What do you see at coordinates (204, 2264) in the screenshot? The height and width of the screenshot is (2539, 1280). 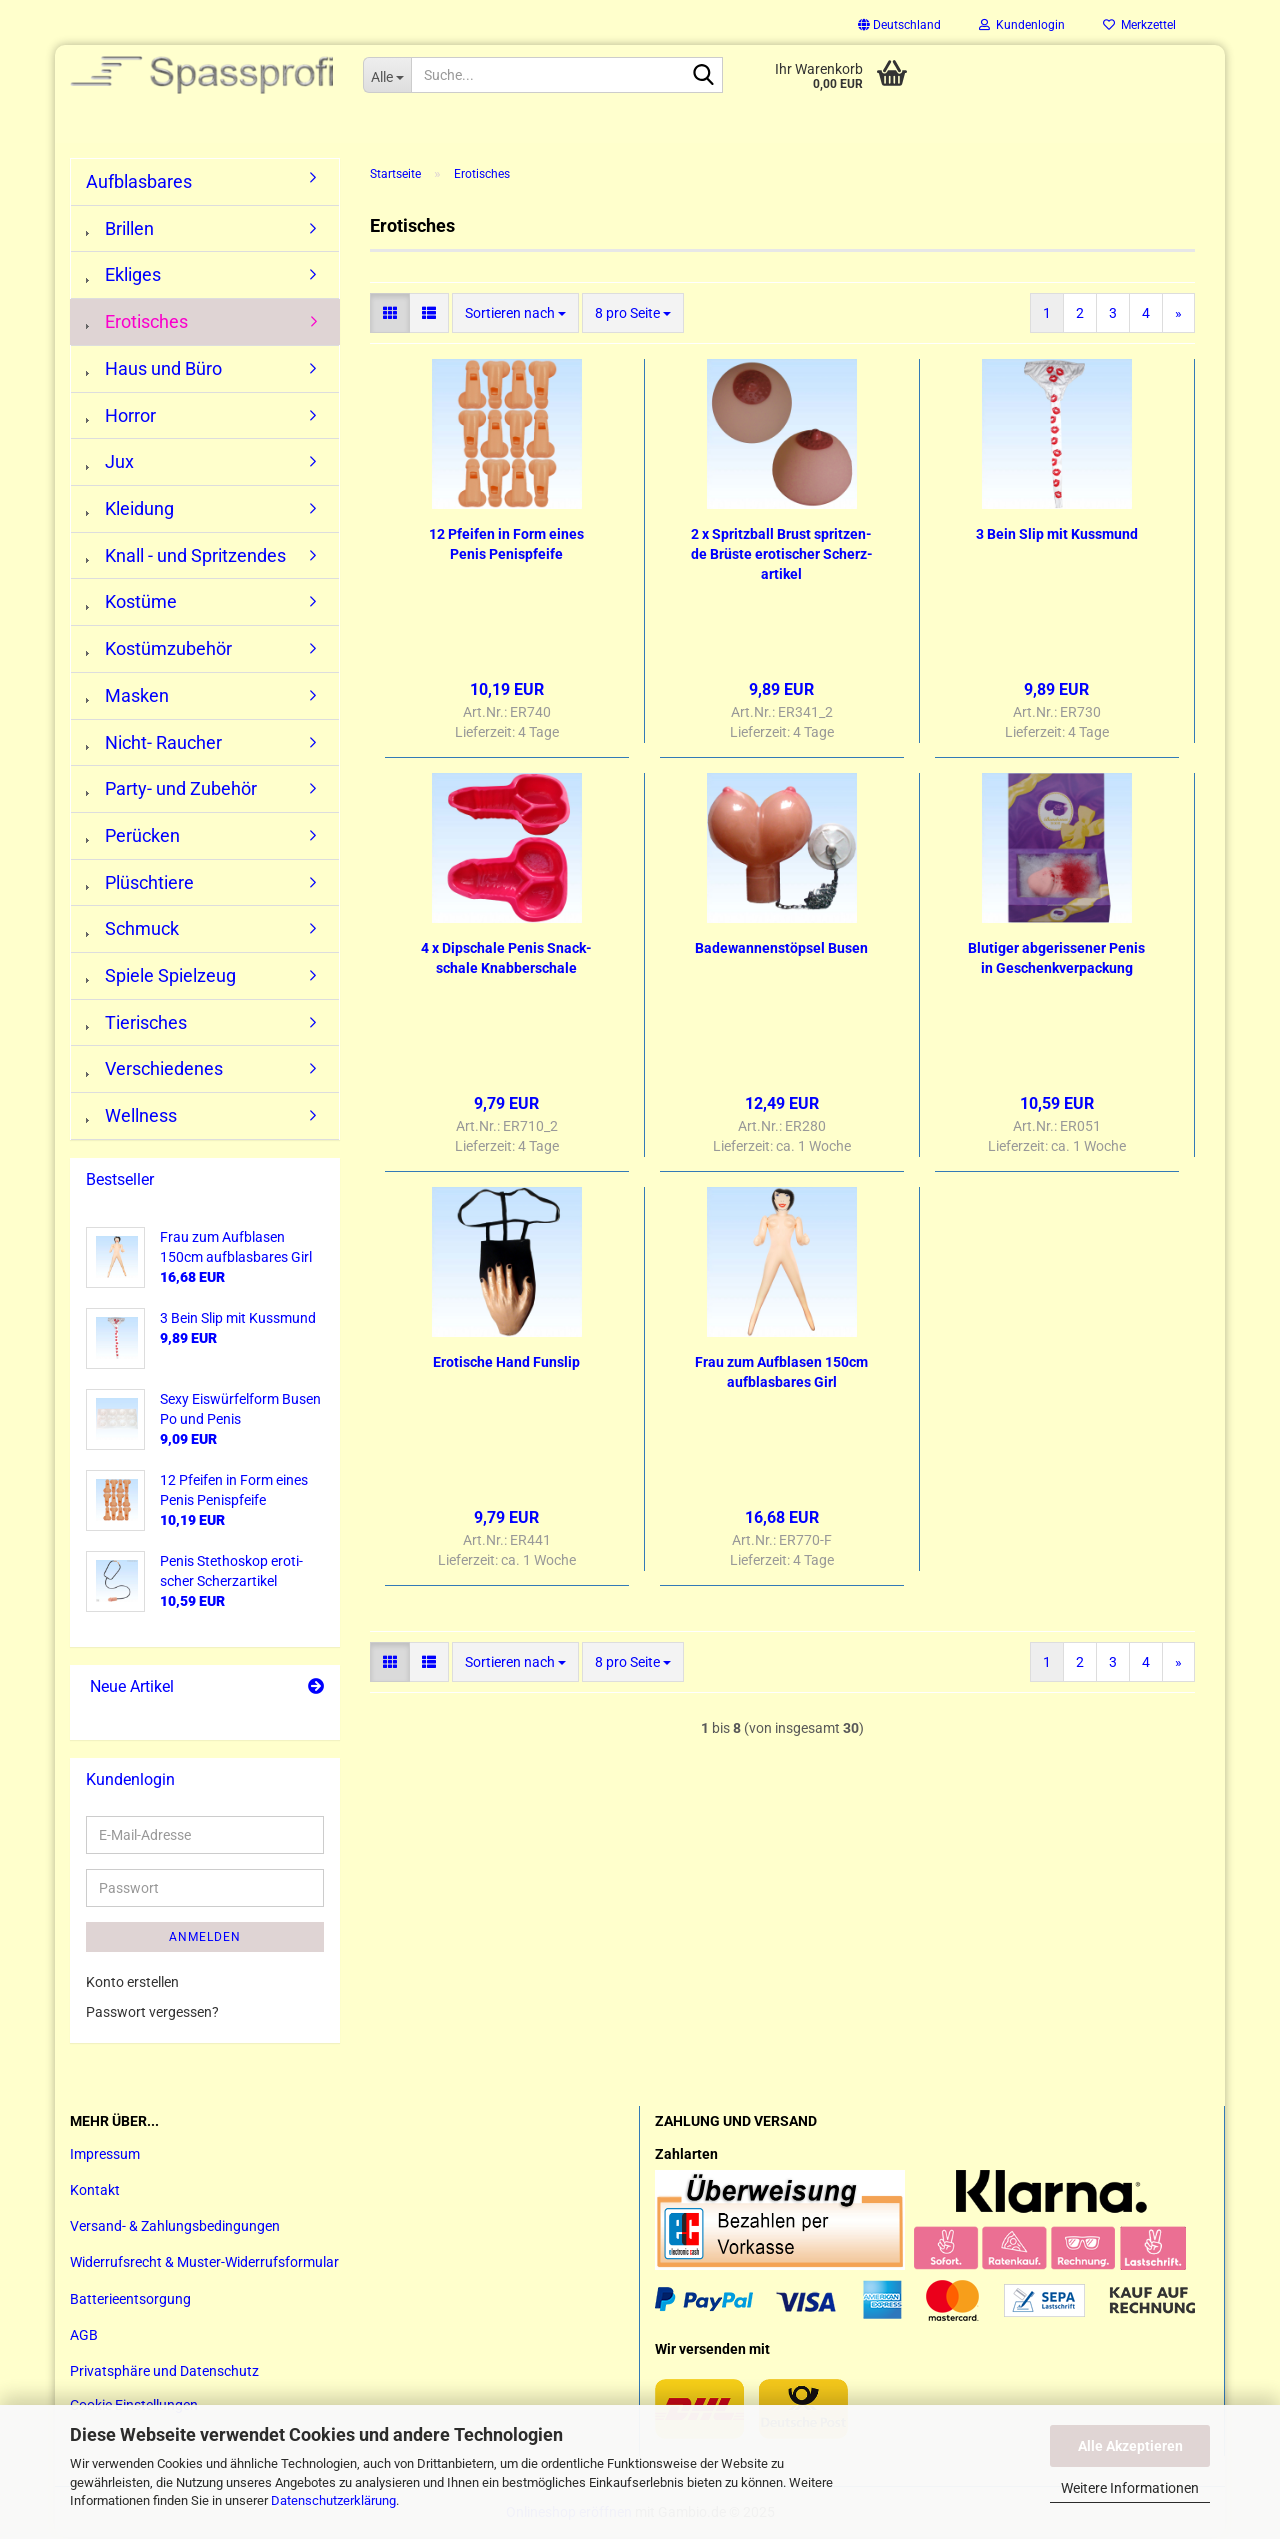 I see `Widerrufsrecht & Muster-Widerrufsformular` at bounding box center [204, 2264].